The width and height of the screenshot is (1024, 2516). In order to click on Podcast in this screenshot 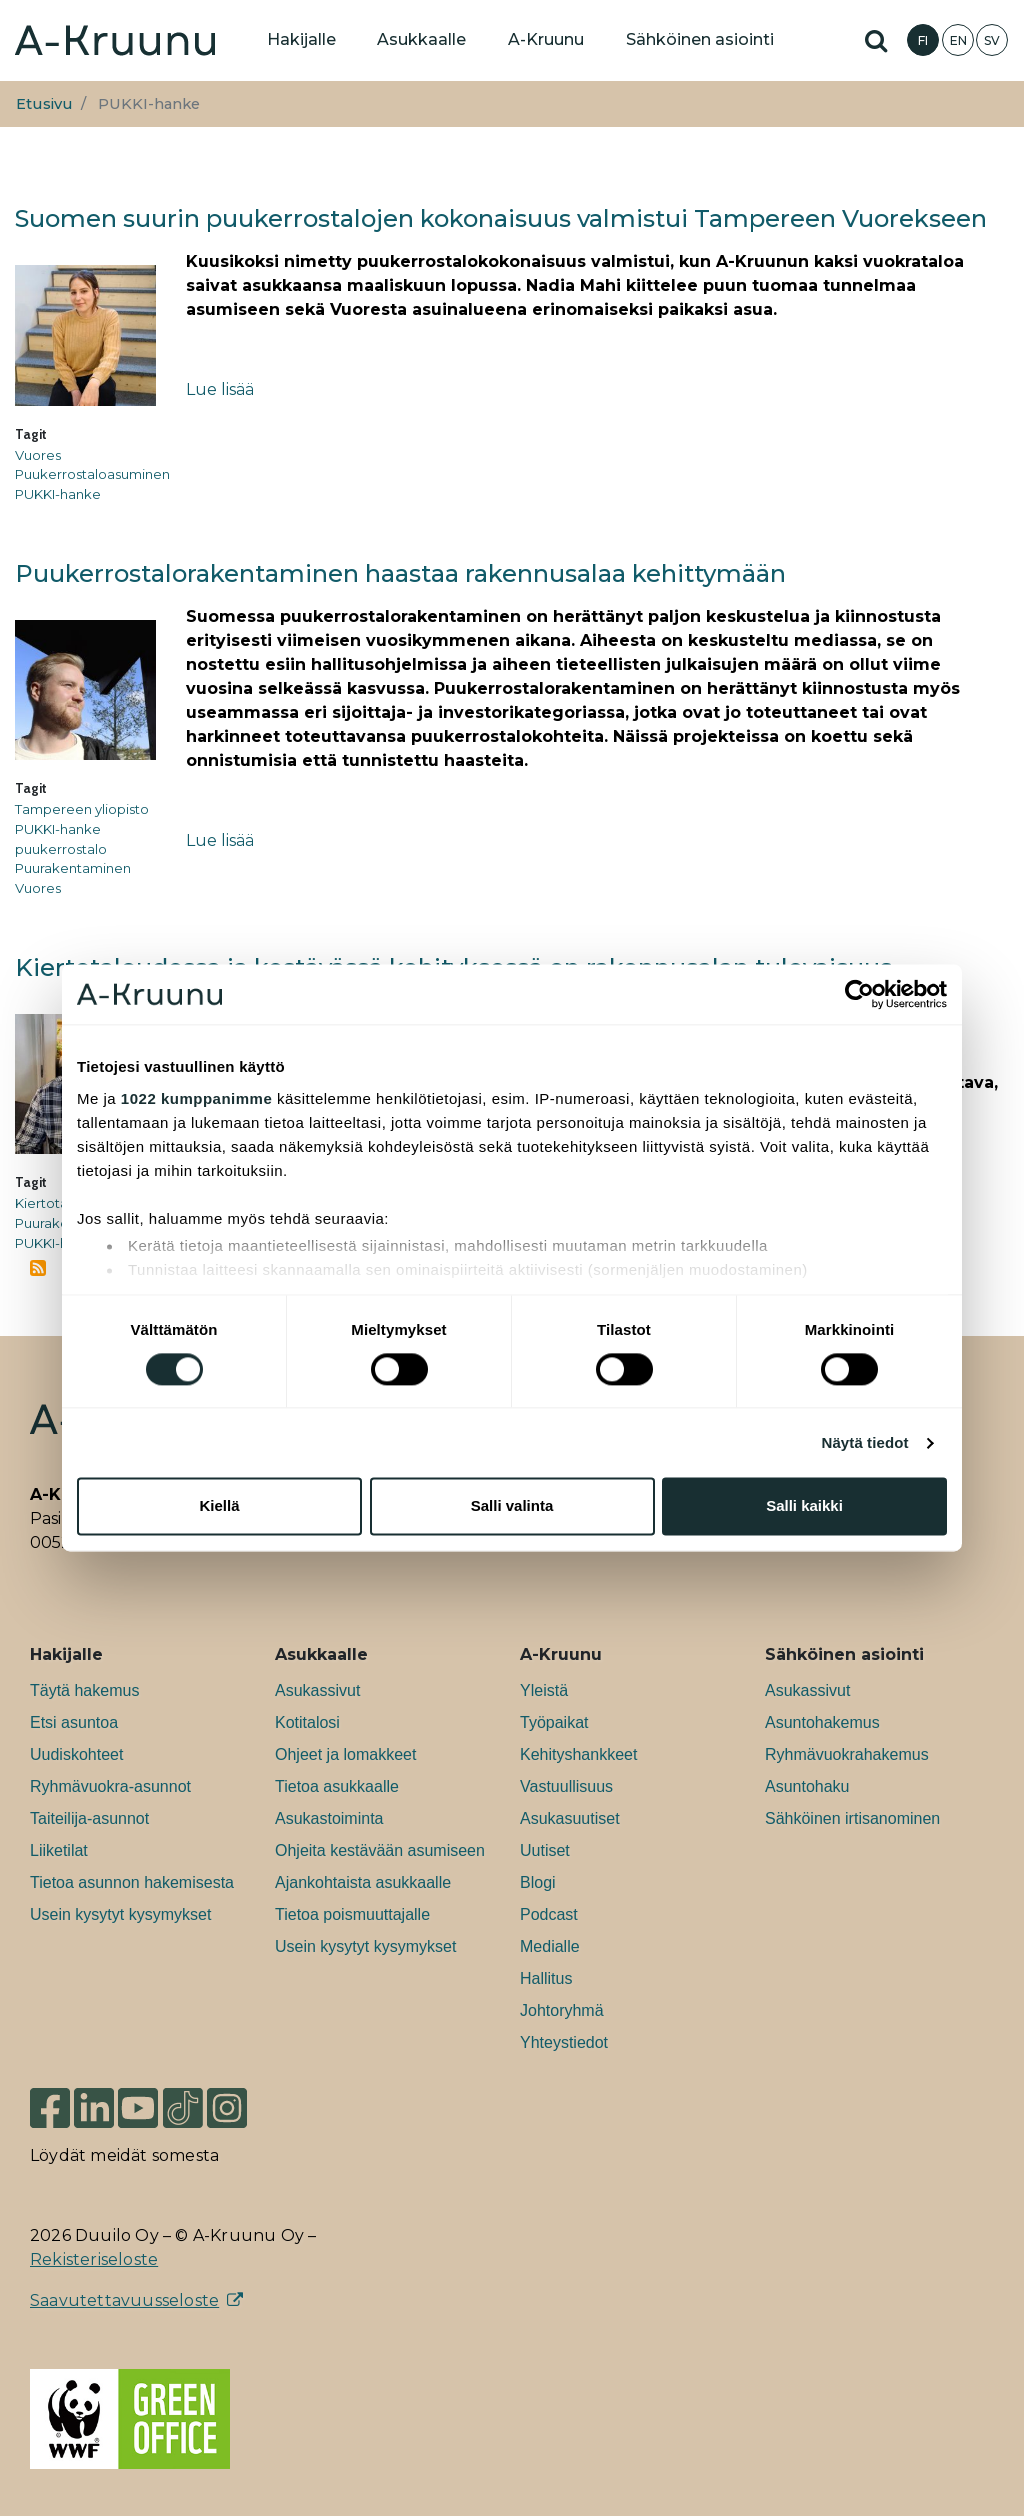, I will do `click(549, 1914)`.